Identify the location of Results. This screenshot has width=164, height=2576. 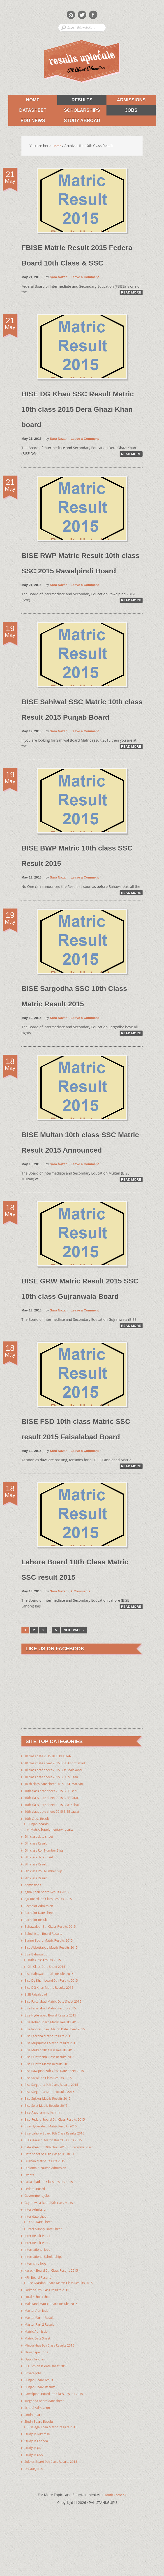
(74, 99).